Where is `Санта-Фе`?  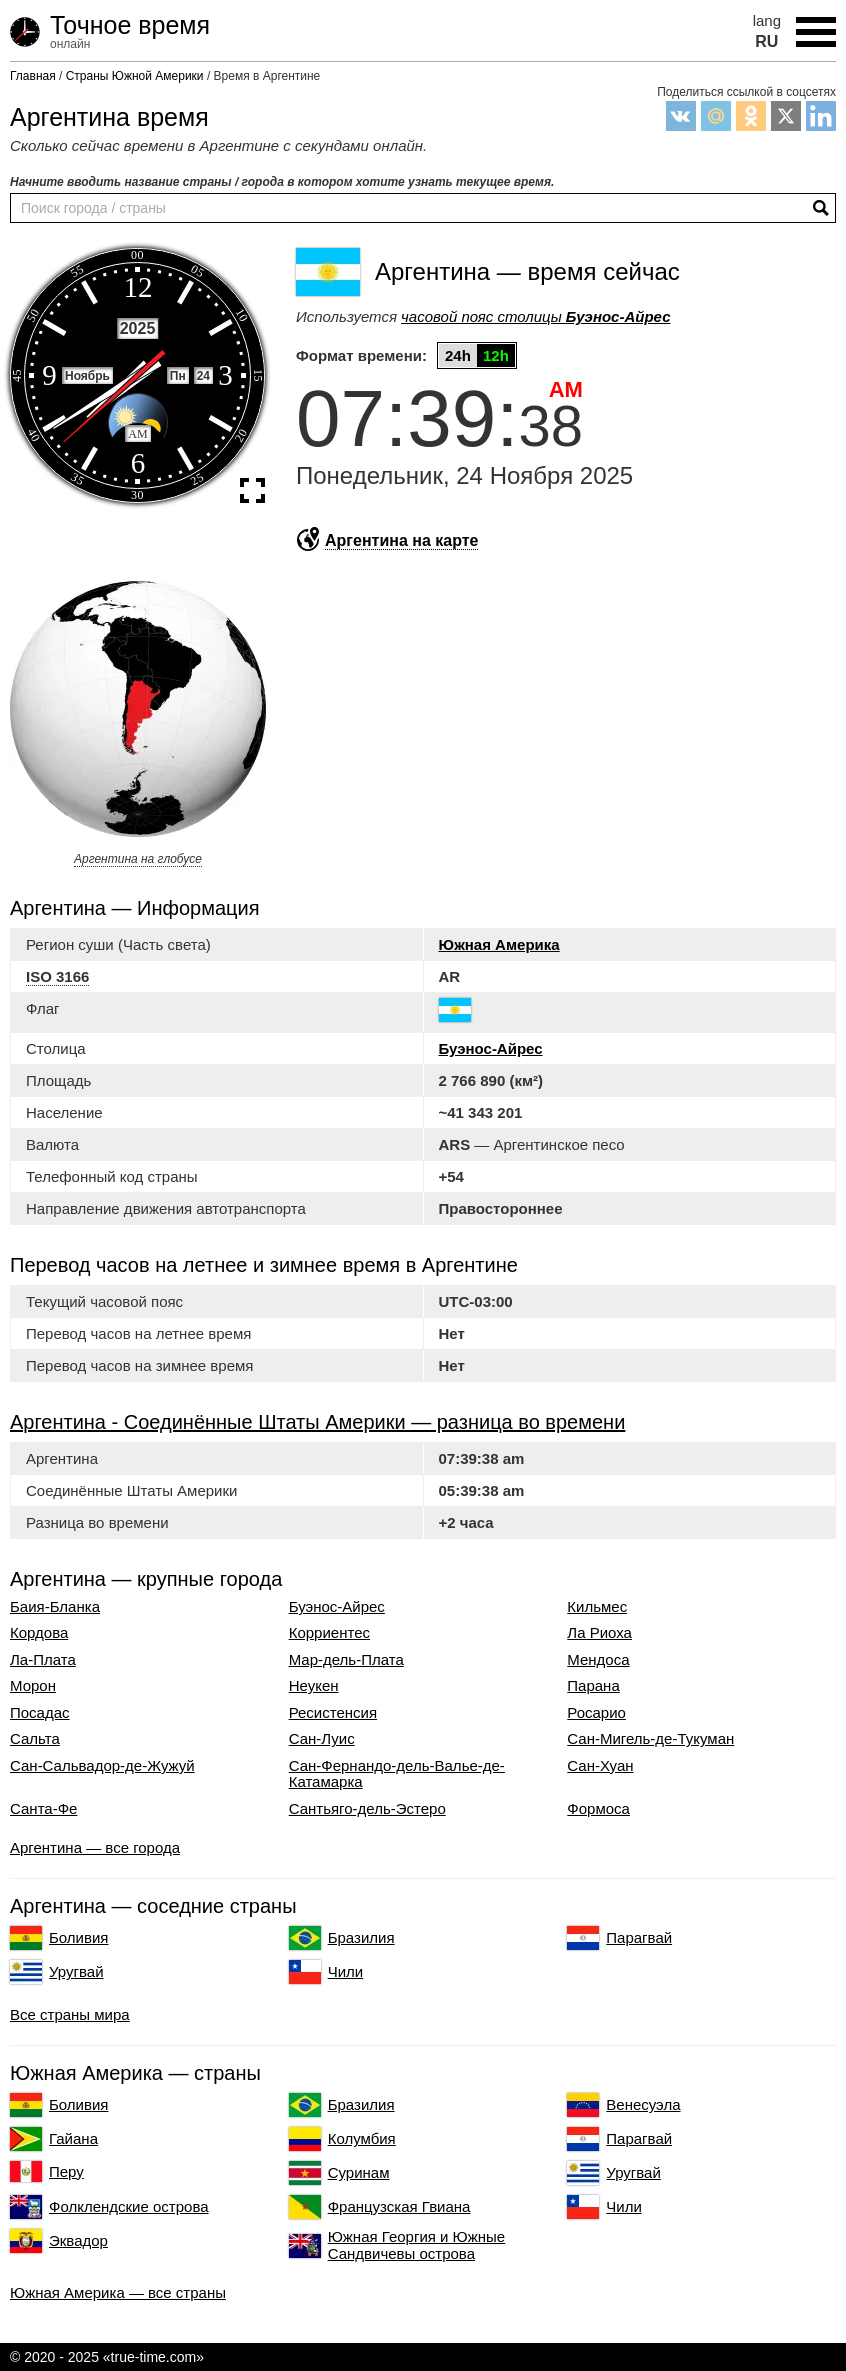 Санта-Фе is located at coordinates (43, 1809).